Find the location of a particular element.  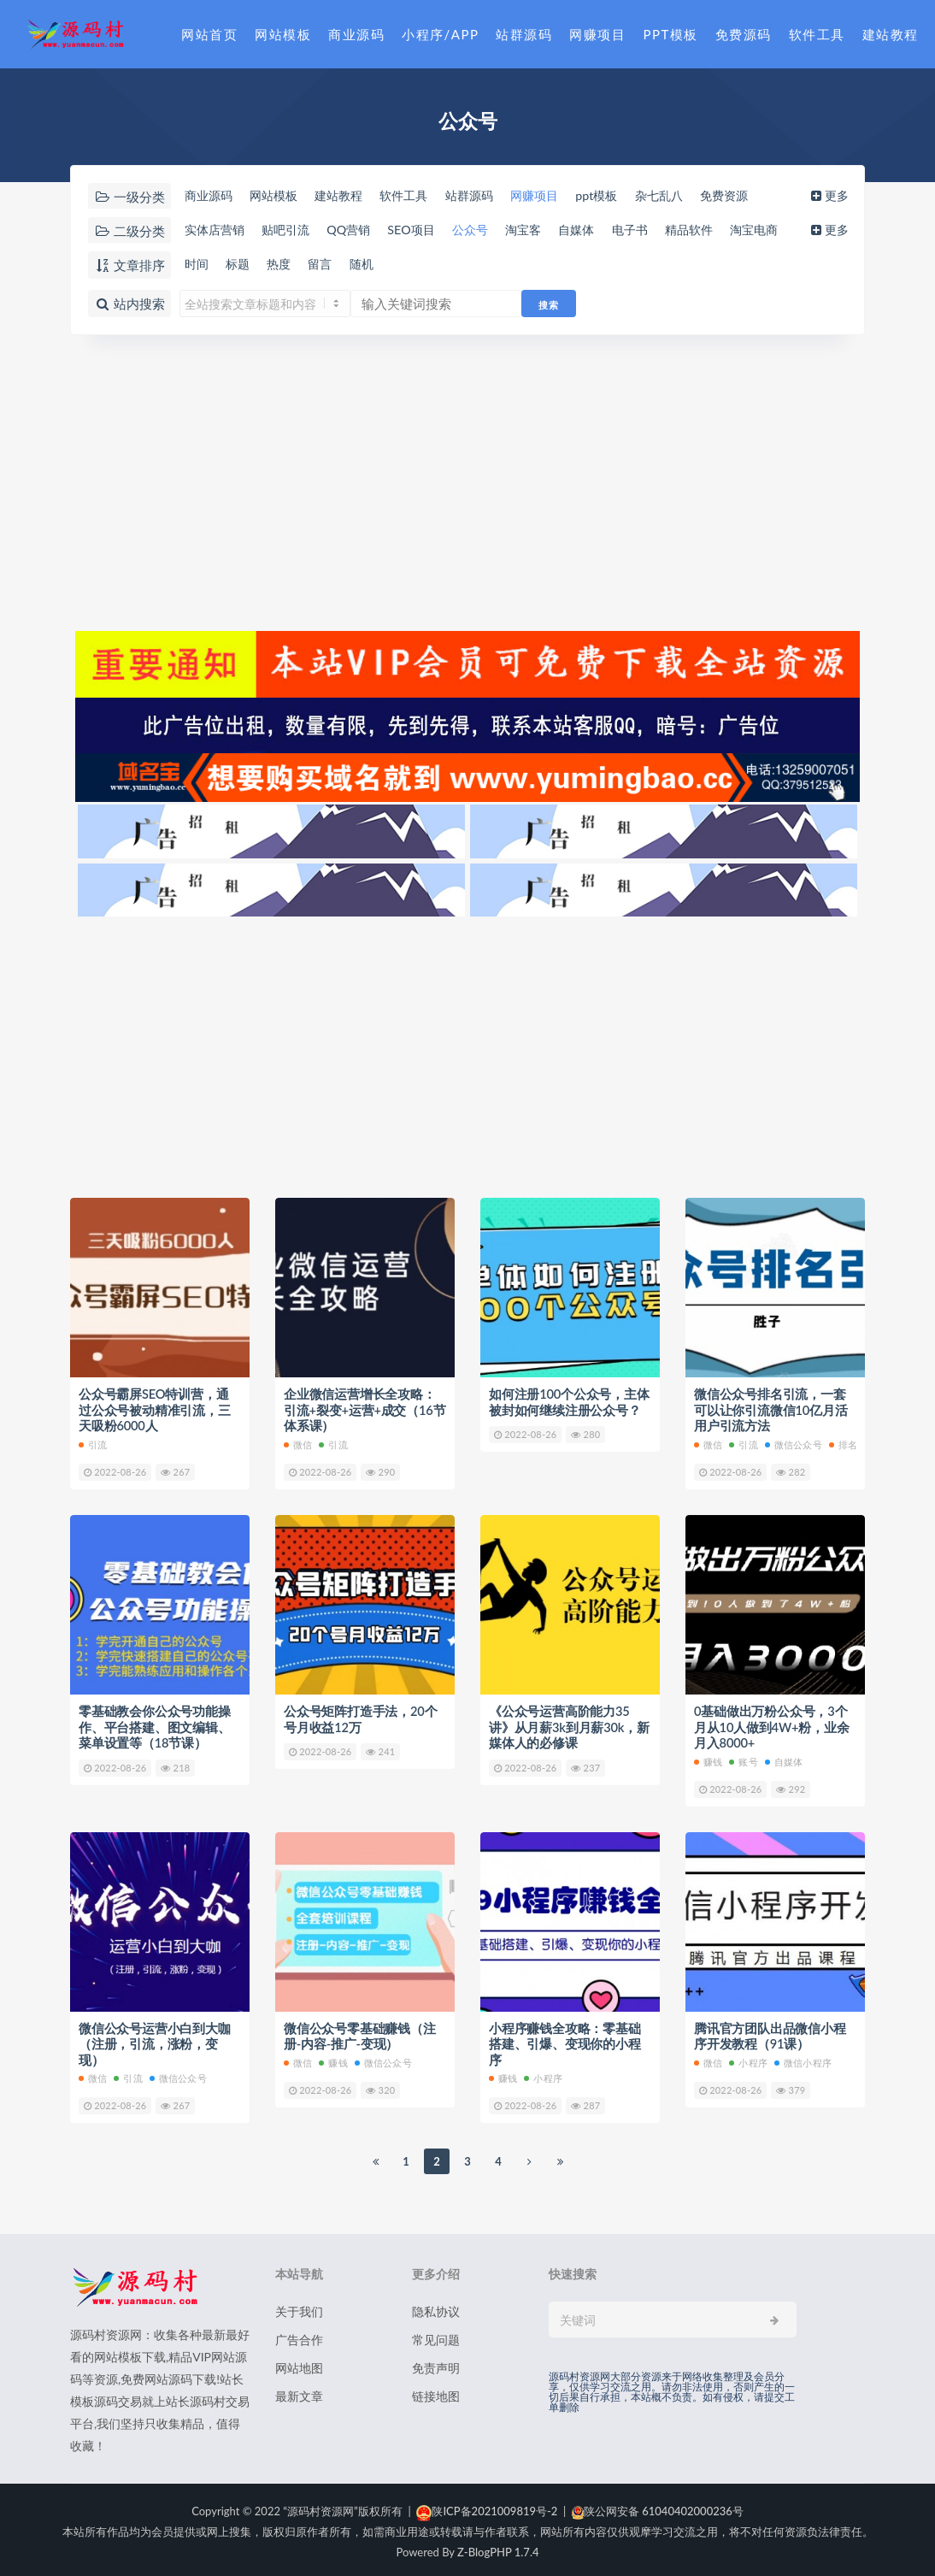

精品软件 is located at coordinates (724, 230).